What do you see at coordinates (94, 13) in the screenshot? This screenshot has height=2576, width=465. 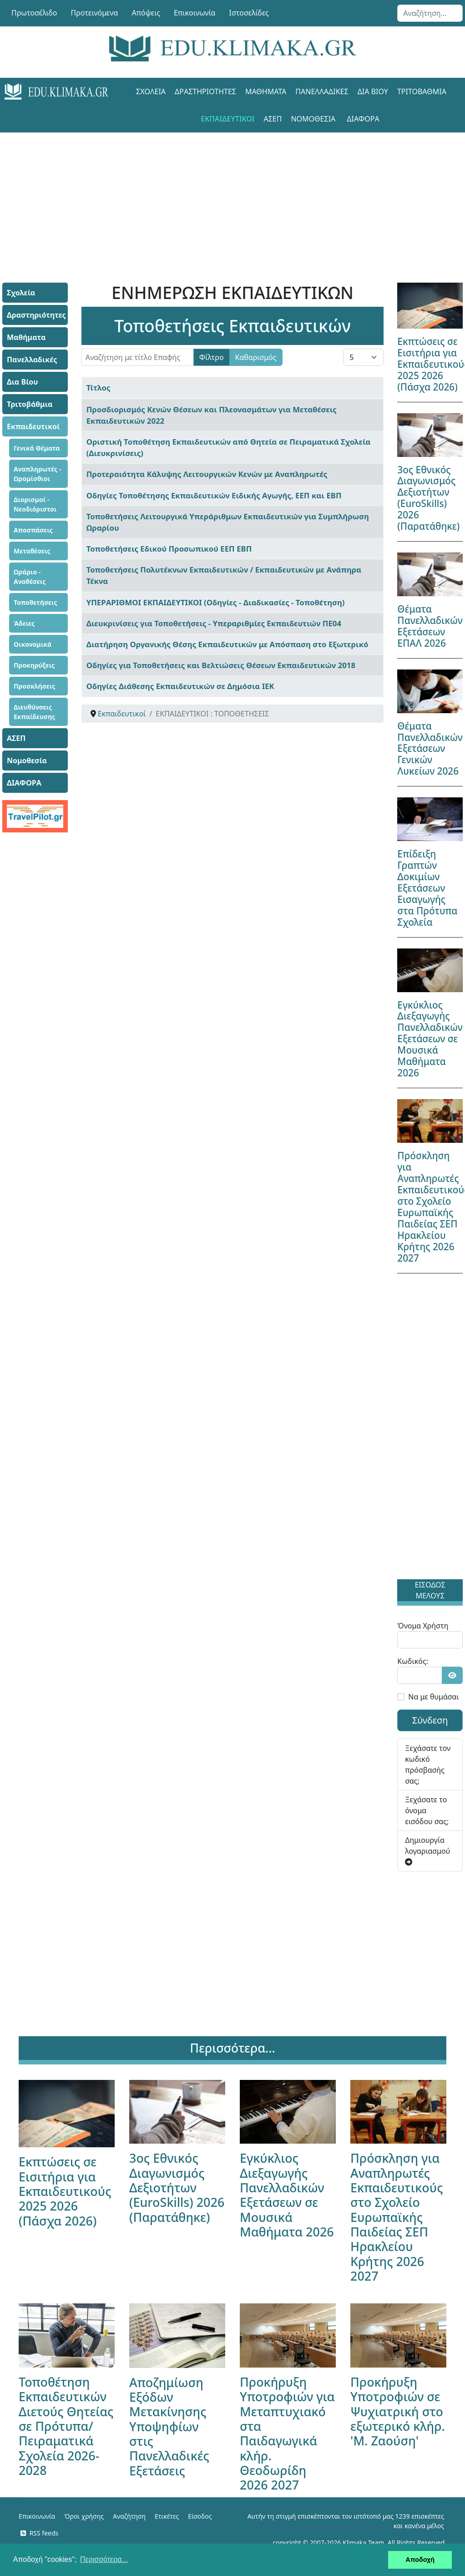 I see `Προτεινόμενα` at bounding box center [94, 13].